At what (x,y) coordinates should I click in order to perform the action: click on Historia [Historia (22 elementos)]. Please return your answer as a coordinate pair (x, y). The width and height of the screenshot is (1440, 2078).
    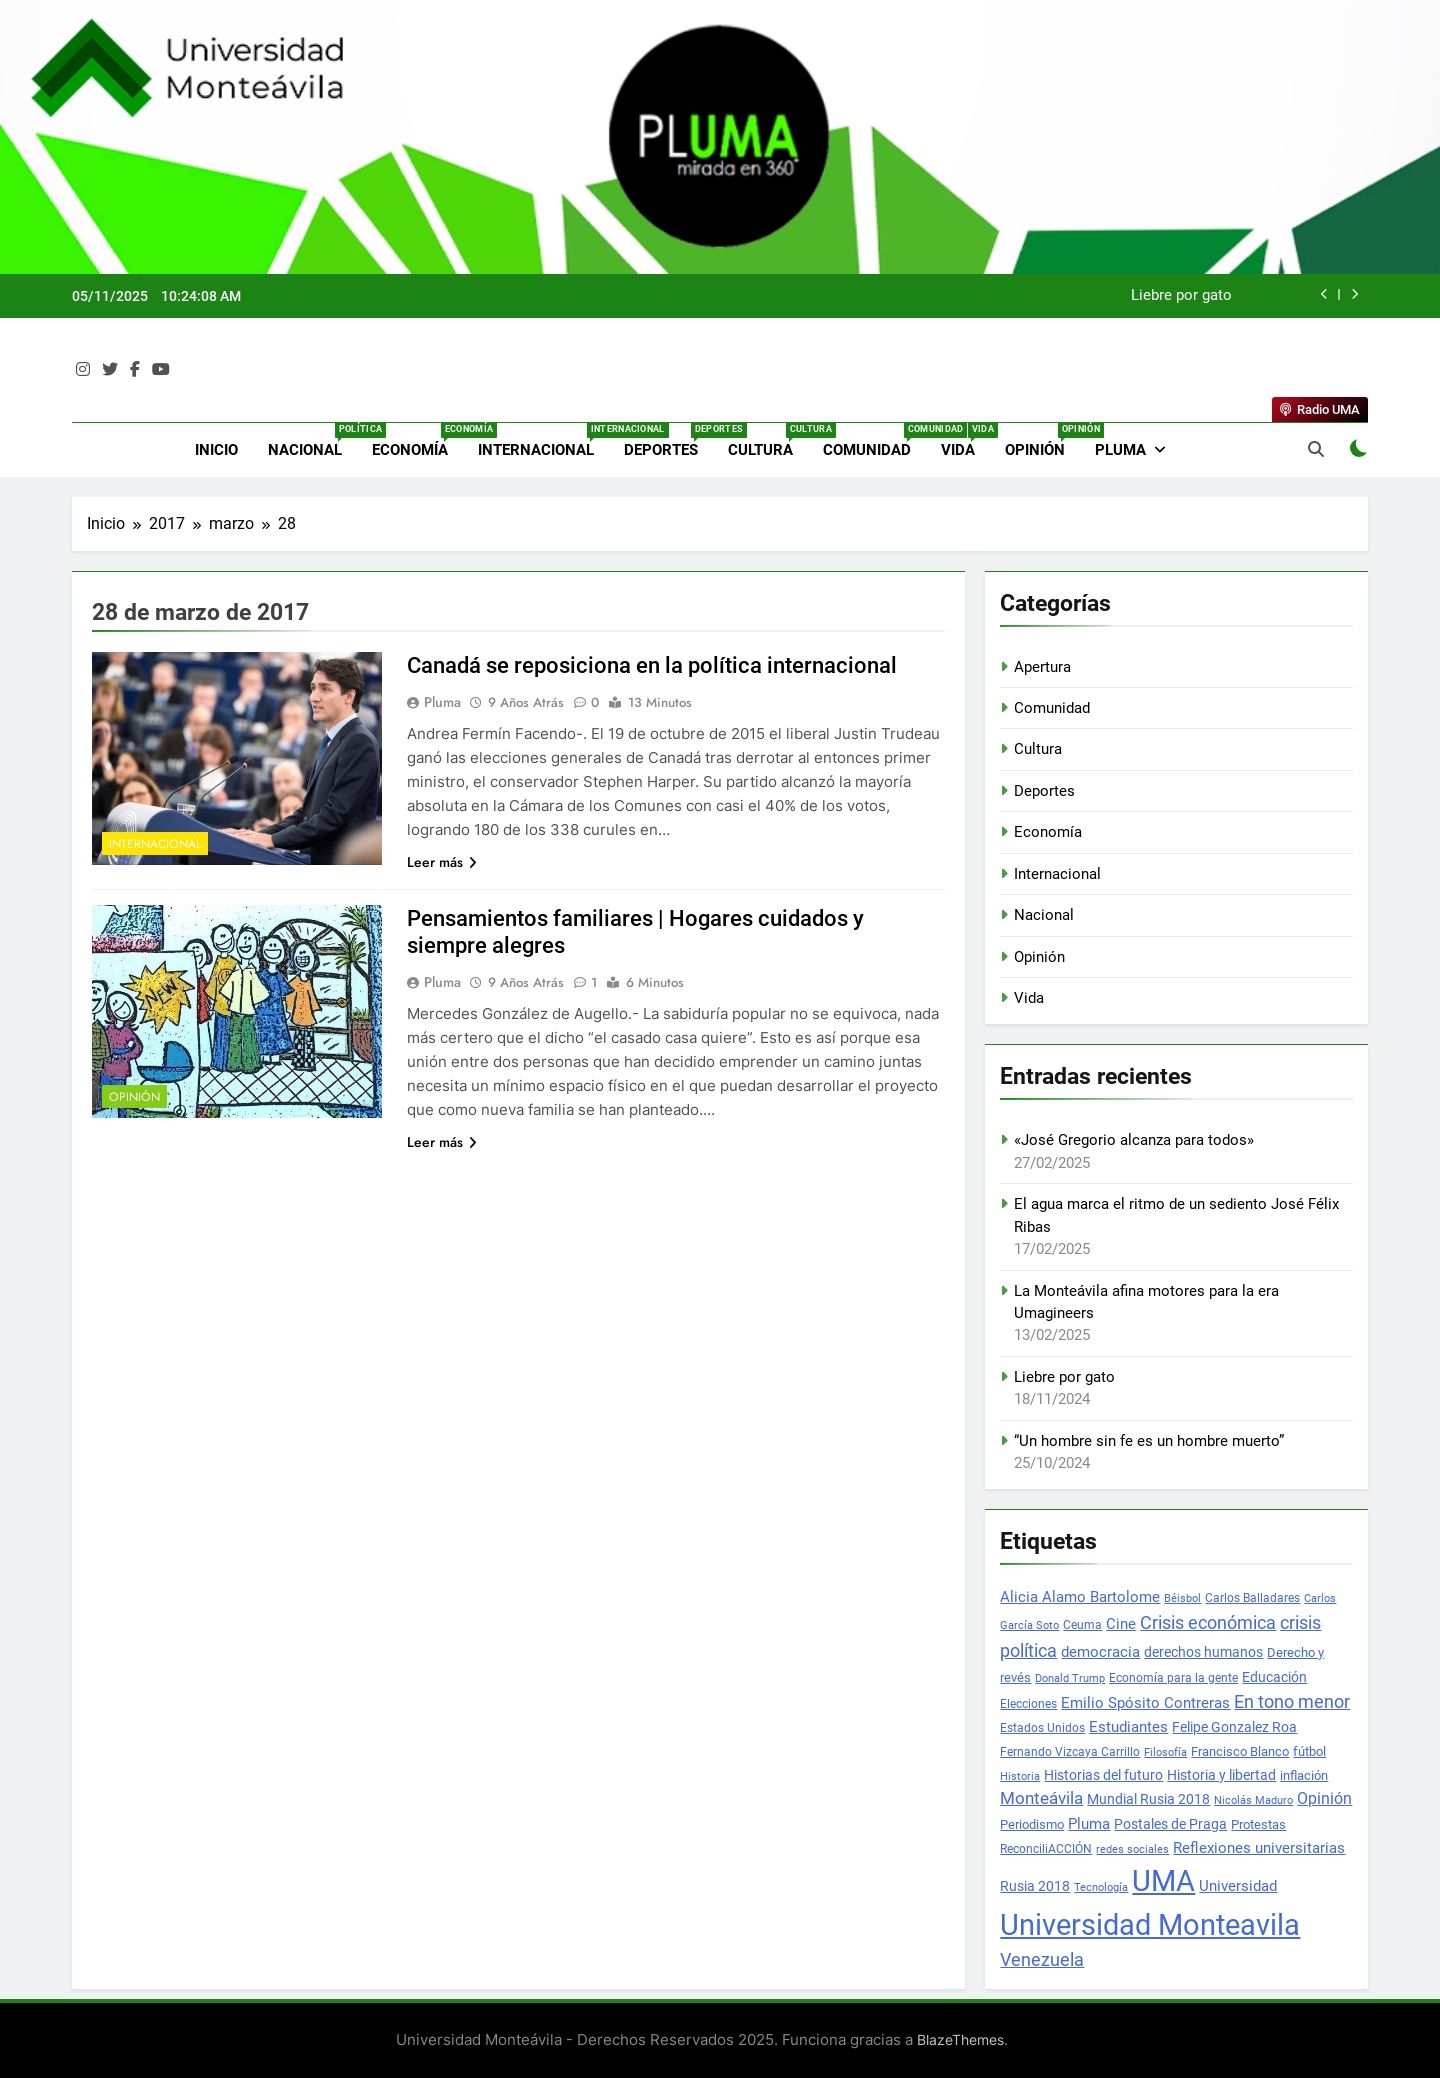
    Looking at the image, I should click on (1020, 1776).